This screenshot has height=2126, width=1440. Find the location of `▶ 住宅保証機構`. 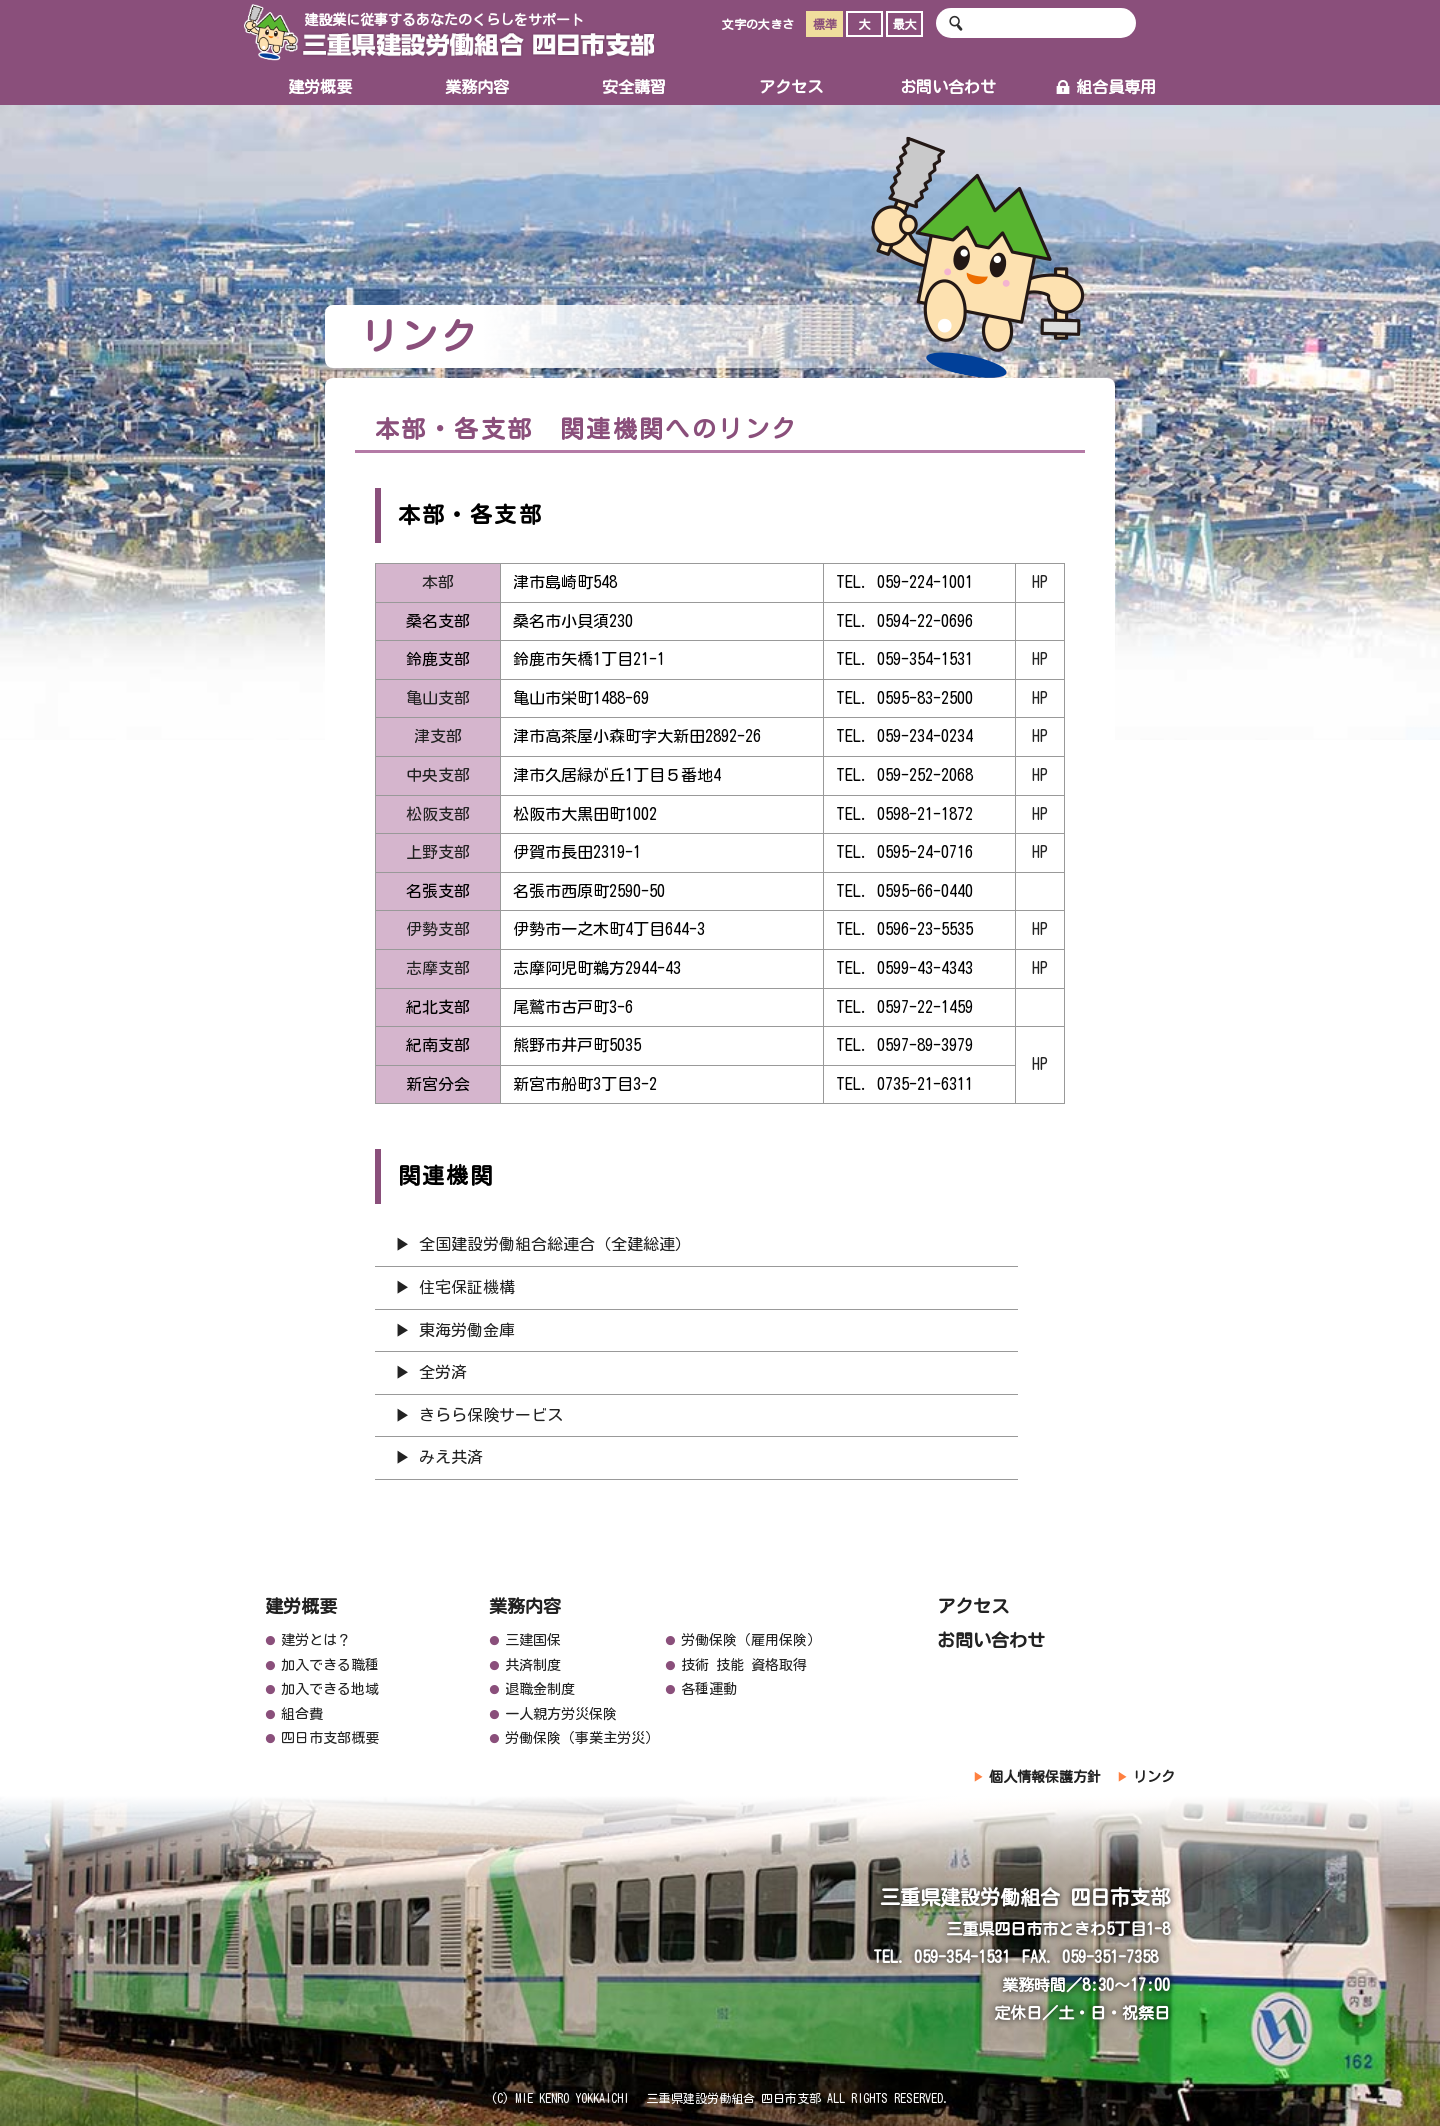

▶ 住宅保証機構 is located at coordinates (455, 1287).